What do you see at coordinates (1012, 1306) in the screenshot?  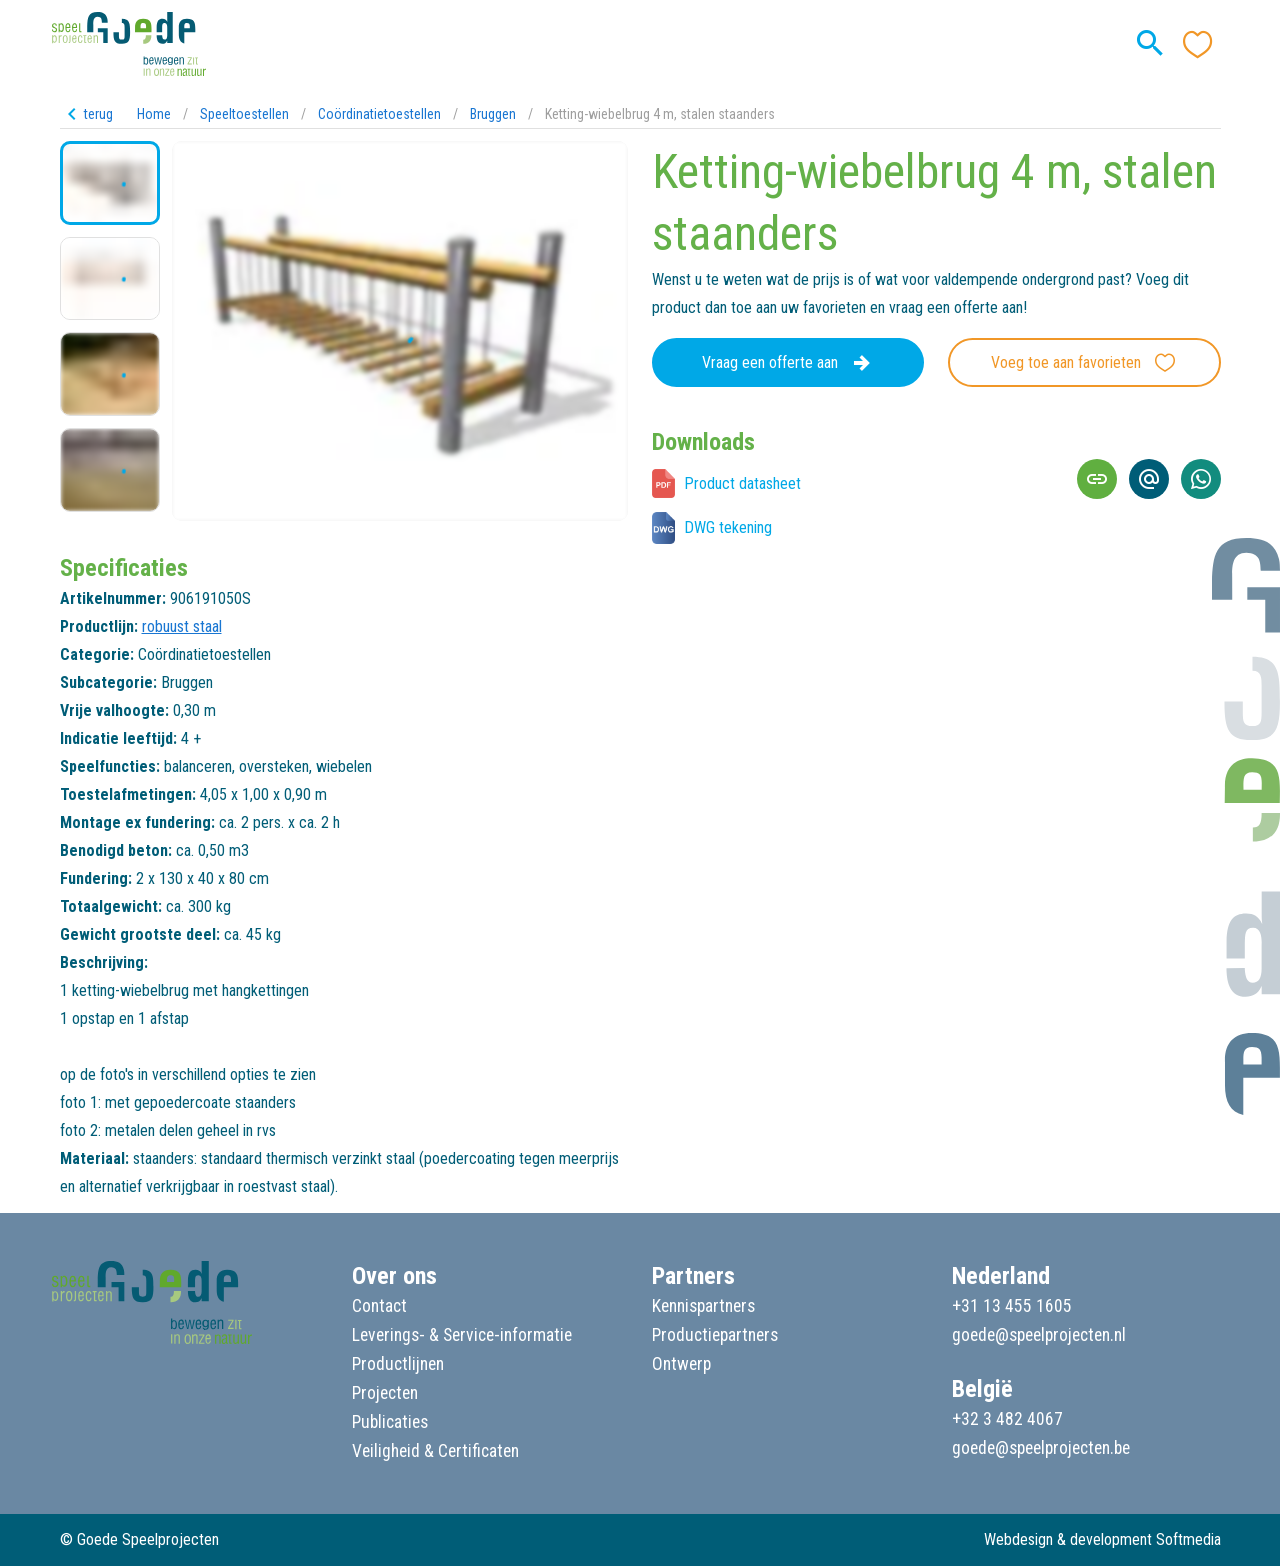 I see `+31 13 455 1605` at bounding box center [1012, 1306].